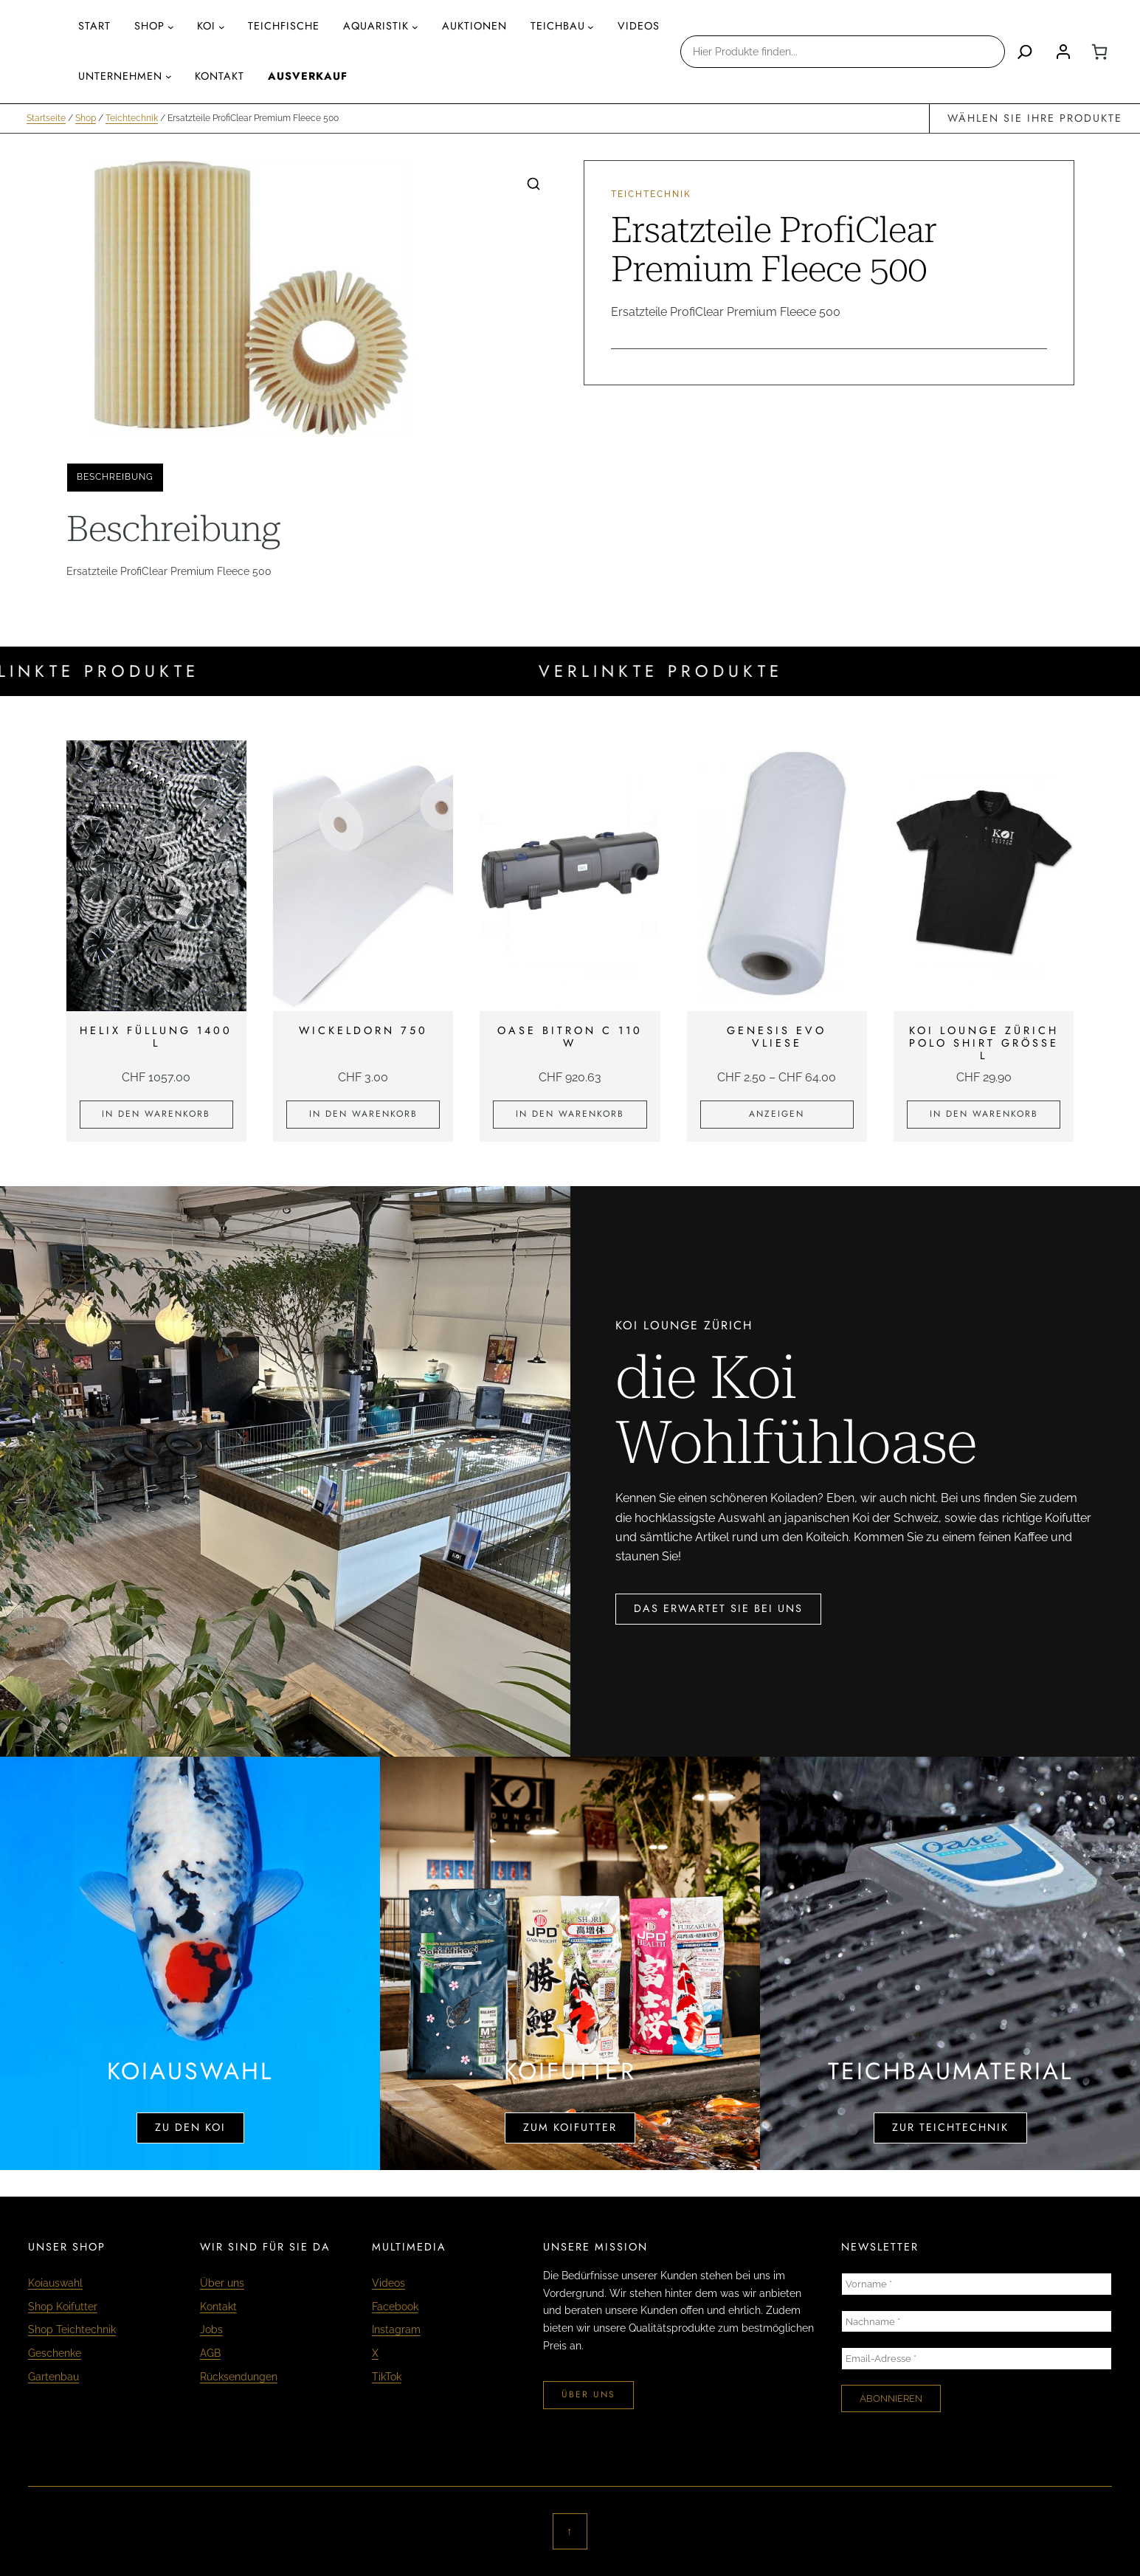 This screenshot has height=2576, width=1140. What do you see at coordinates (156, 1115) in the screenshot?
I see `[In den Warenkorb legen: «Helix Füllung 1400 L»]` at bounding box center [156, 1115].